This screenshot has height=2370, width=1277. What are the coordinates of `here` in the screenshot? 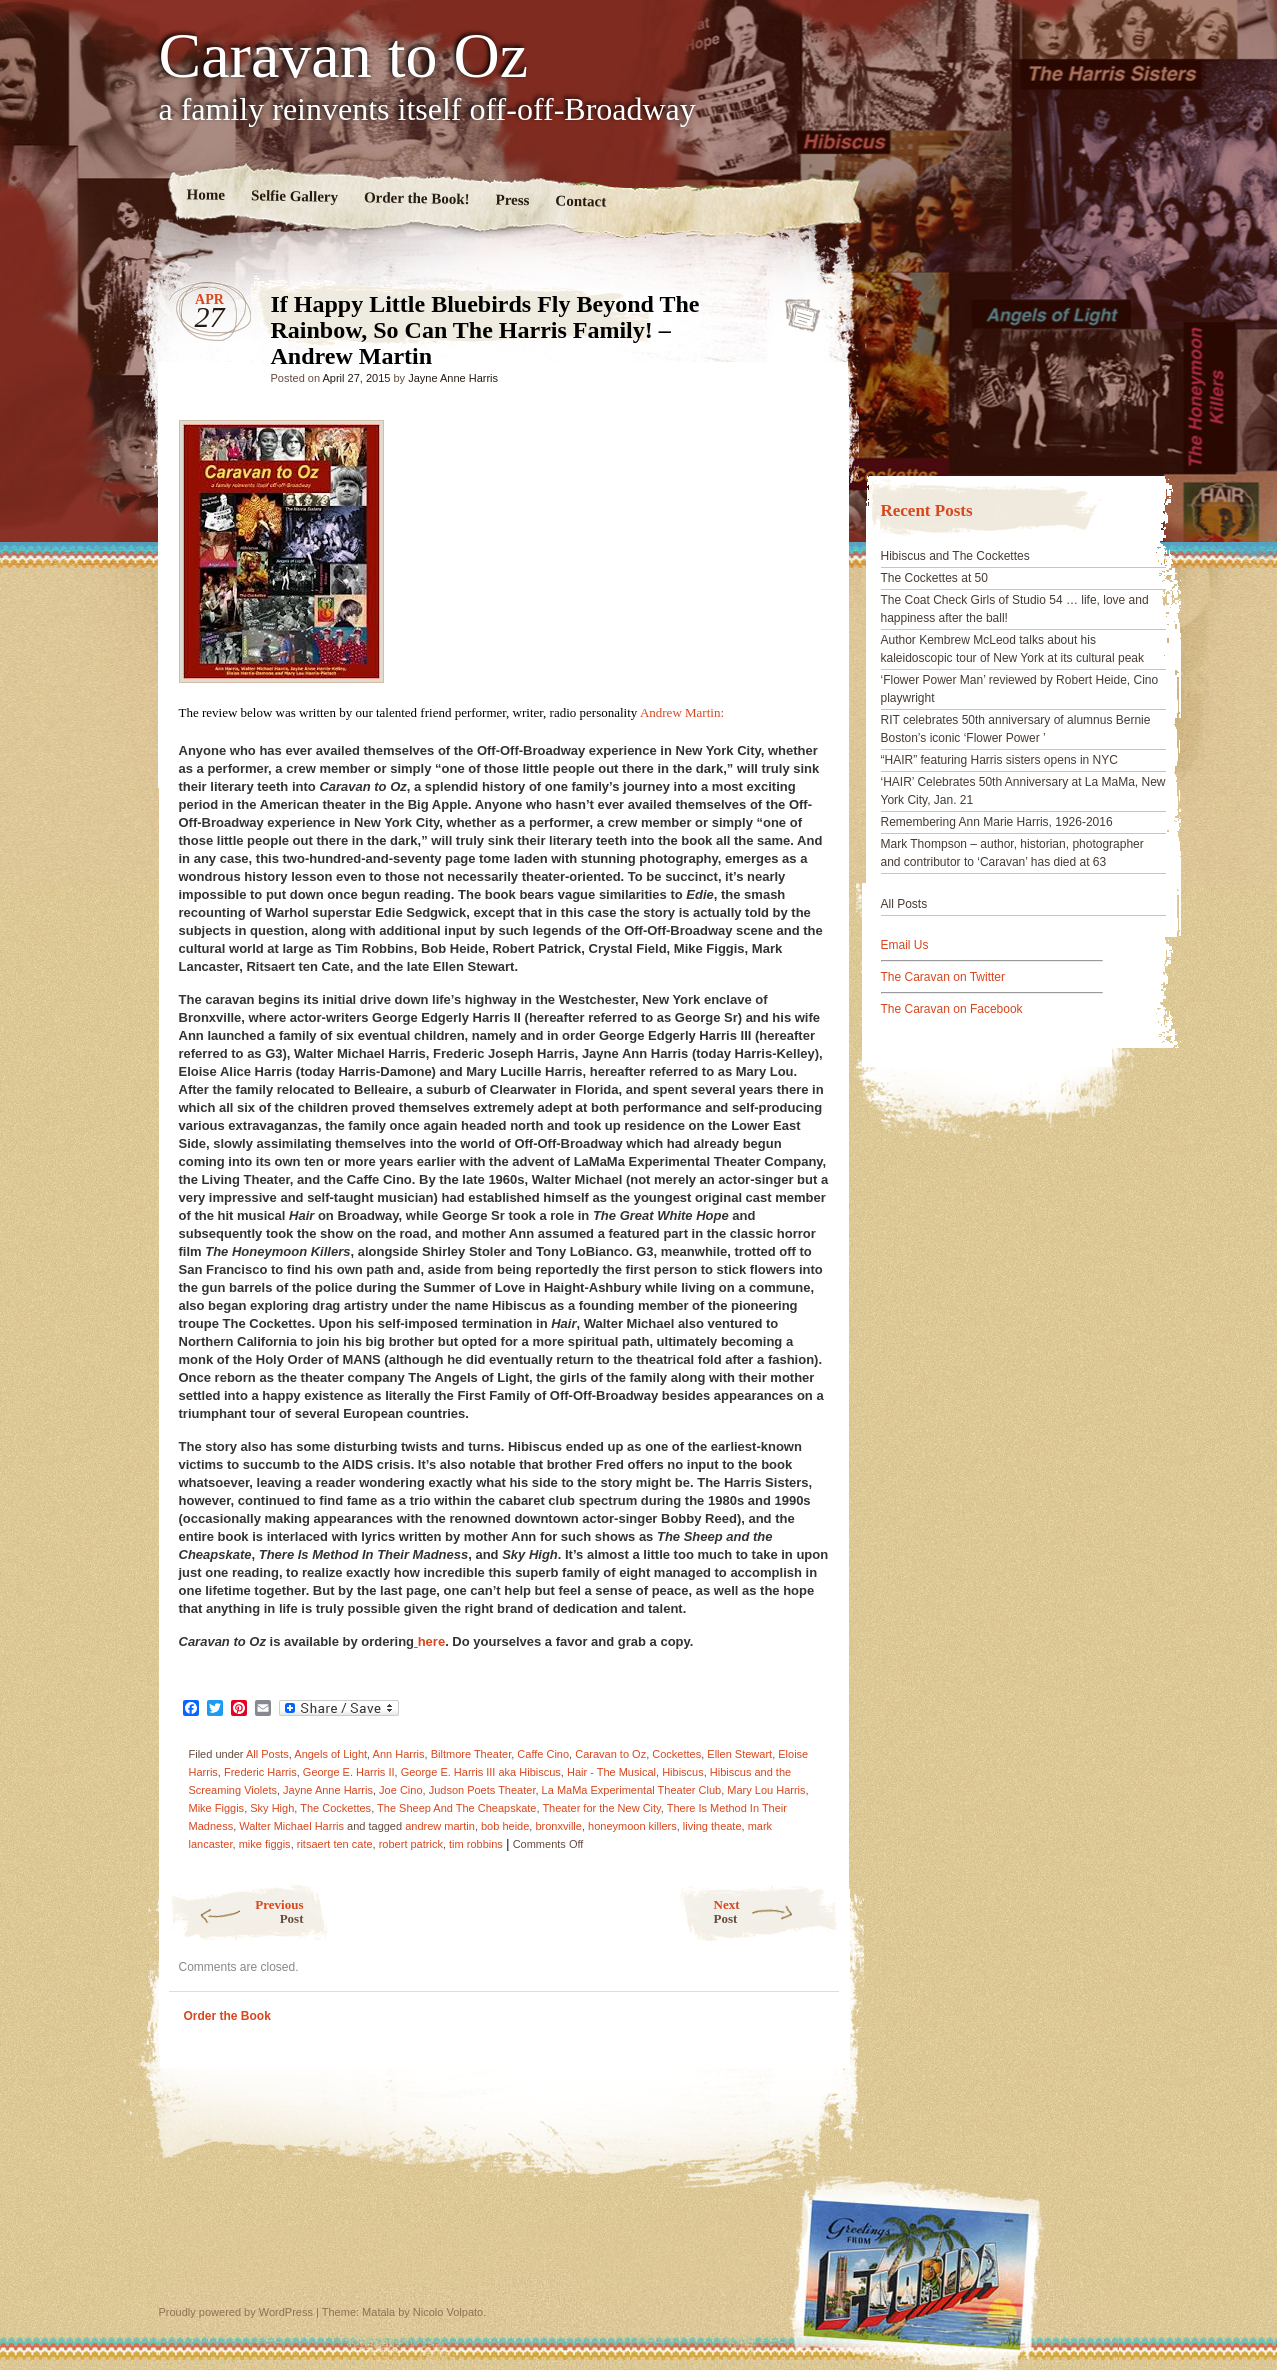 It's located at (429, 1641).